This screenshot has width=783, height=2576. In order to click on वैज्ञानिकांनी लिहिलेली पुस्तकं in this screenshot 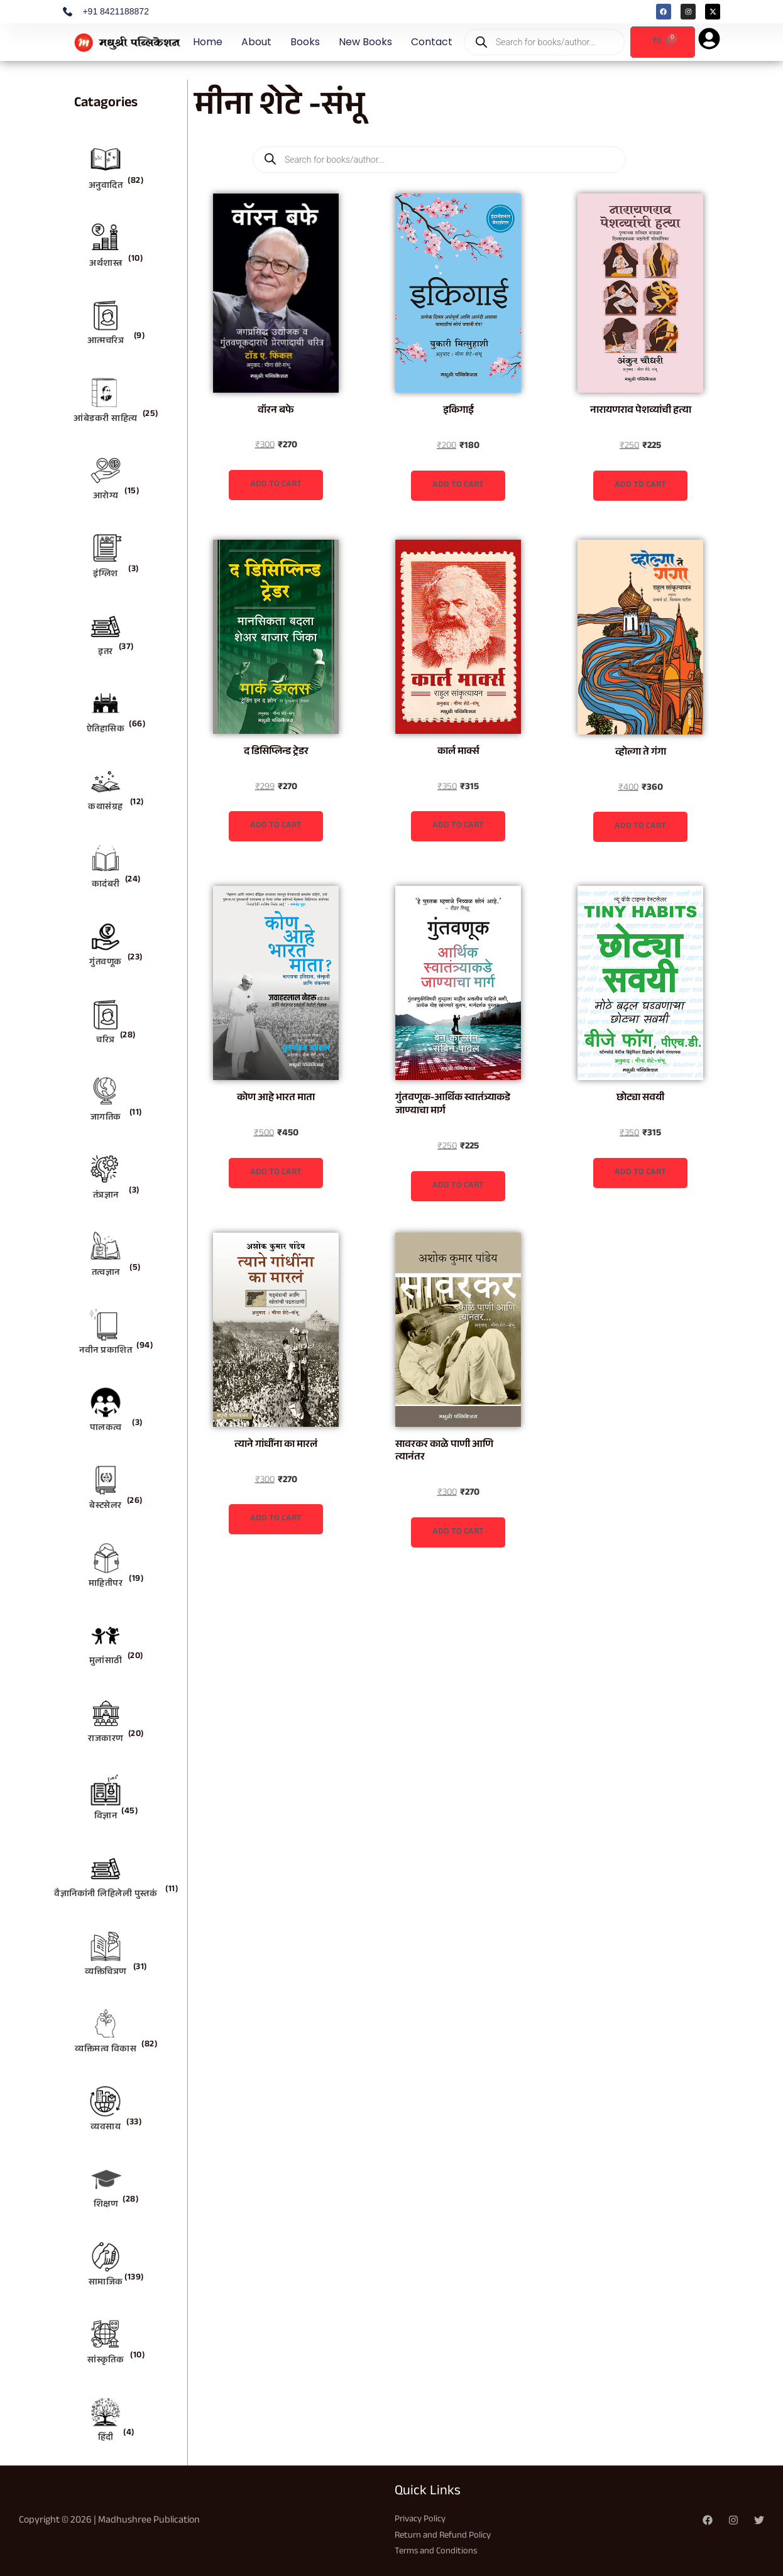, I will do `click(105, 1894)`.